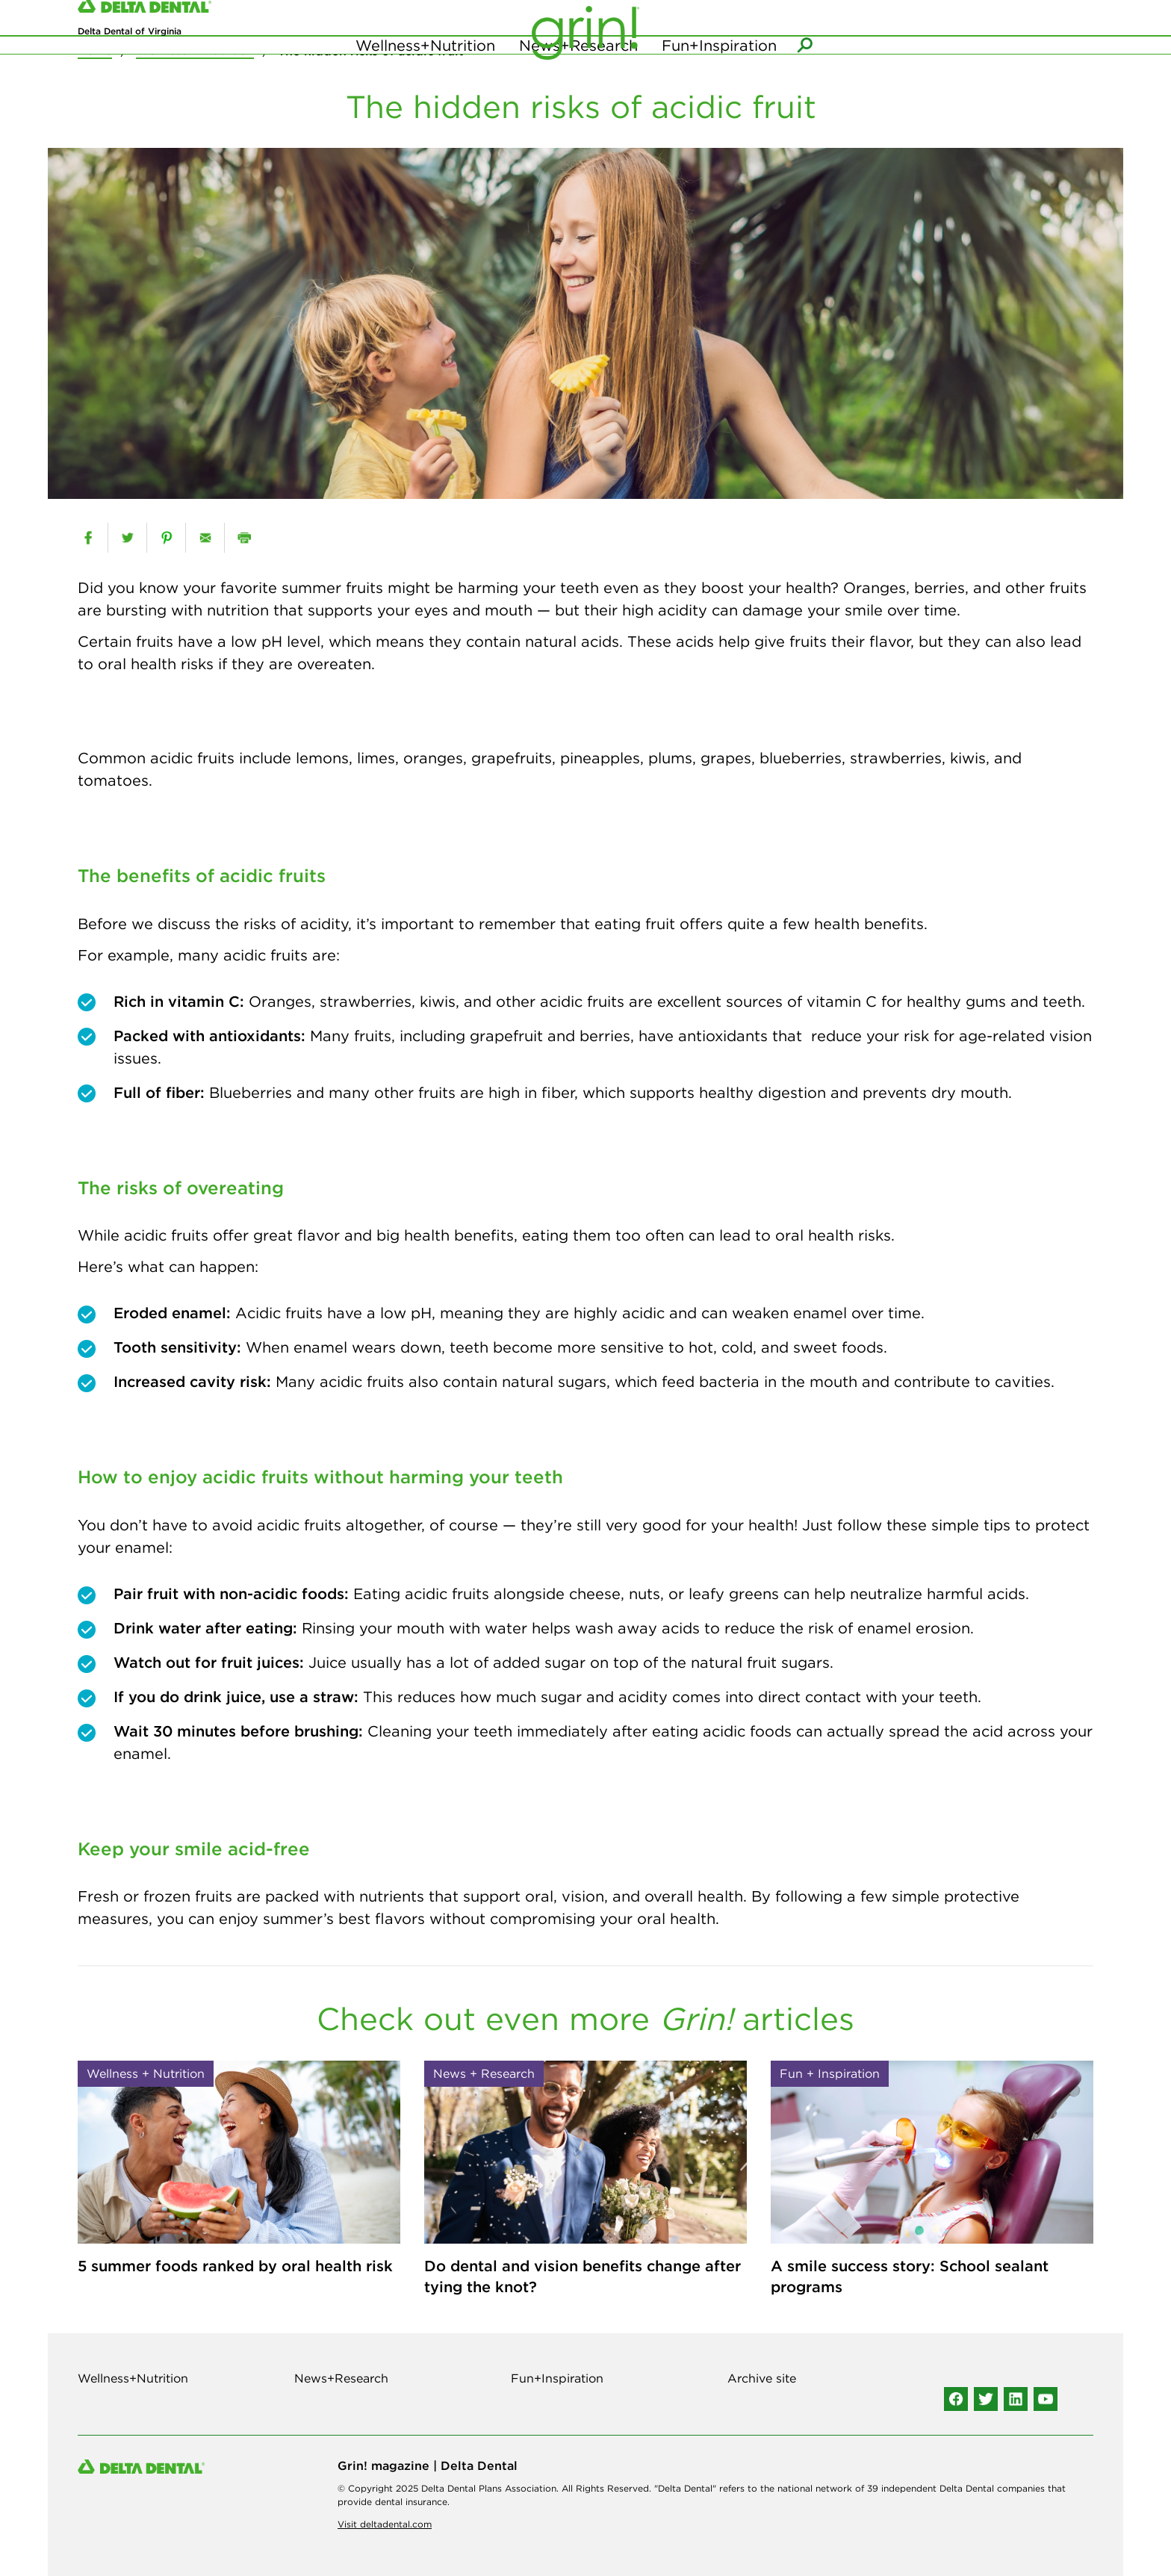 This screenshot has width=1171, height=2576. What do you see at coordinates (385, 2524) in the screenshot?
I see `Visit deltadental.com` at bounding box center [385, 2524].